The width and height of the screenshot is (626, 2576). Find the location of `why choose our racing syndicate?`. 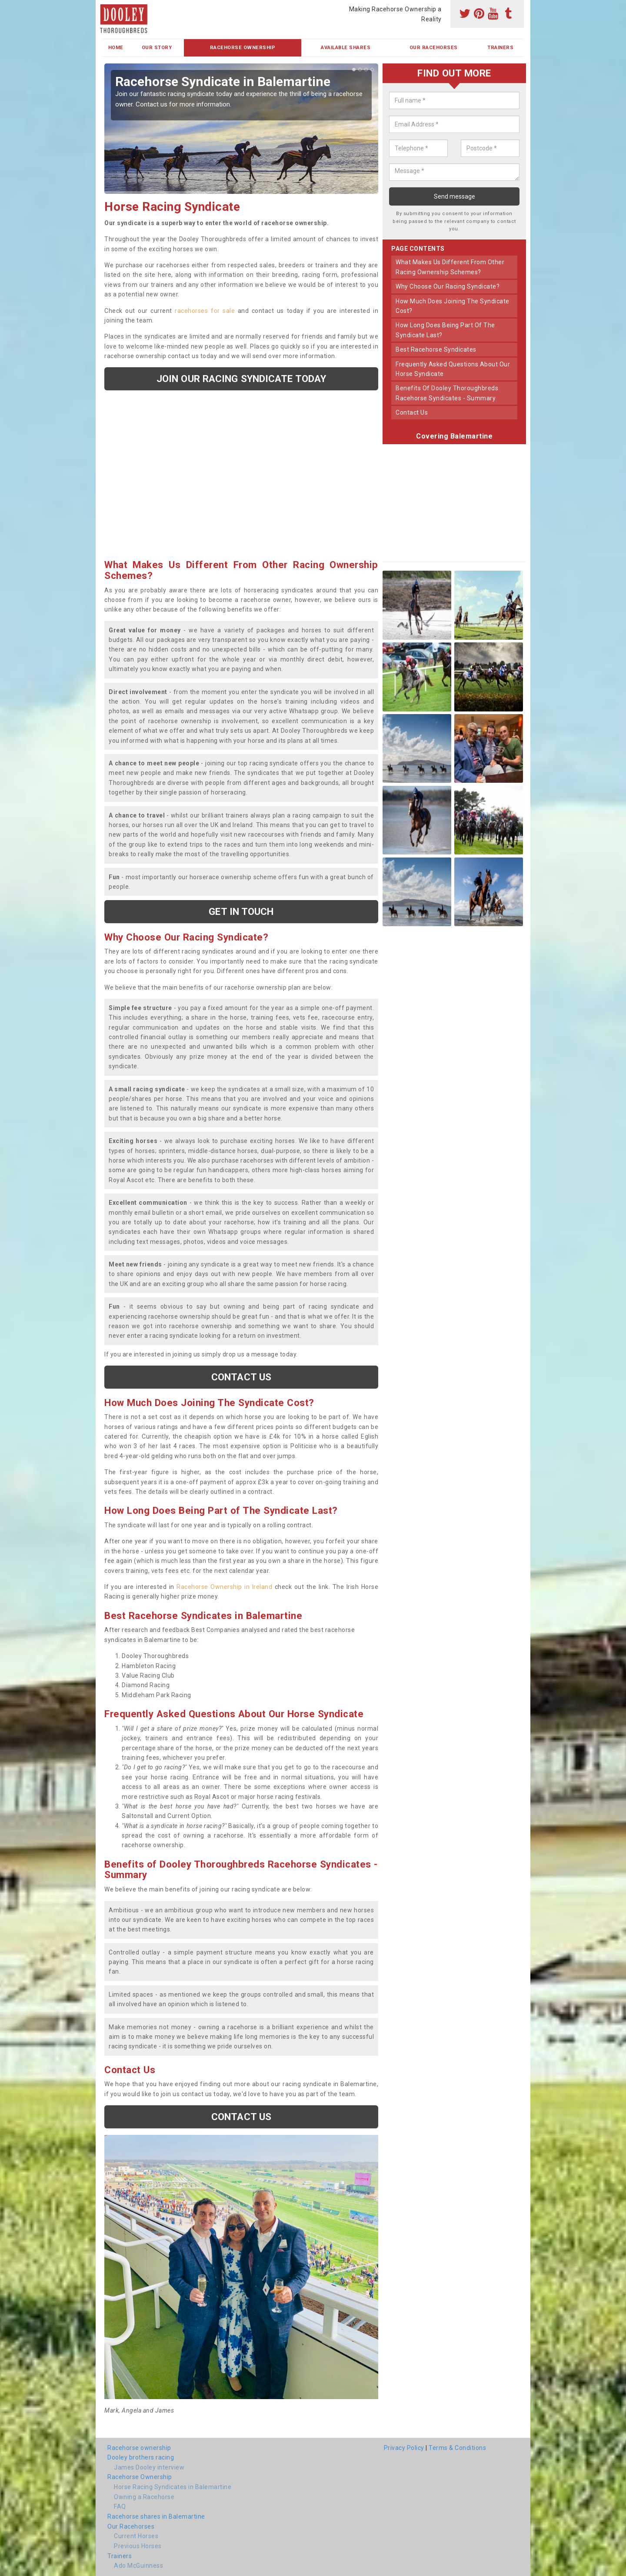

why choose our racing syndicate? is located at coordinates (447, 286).